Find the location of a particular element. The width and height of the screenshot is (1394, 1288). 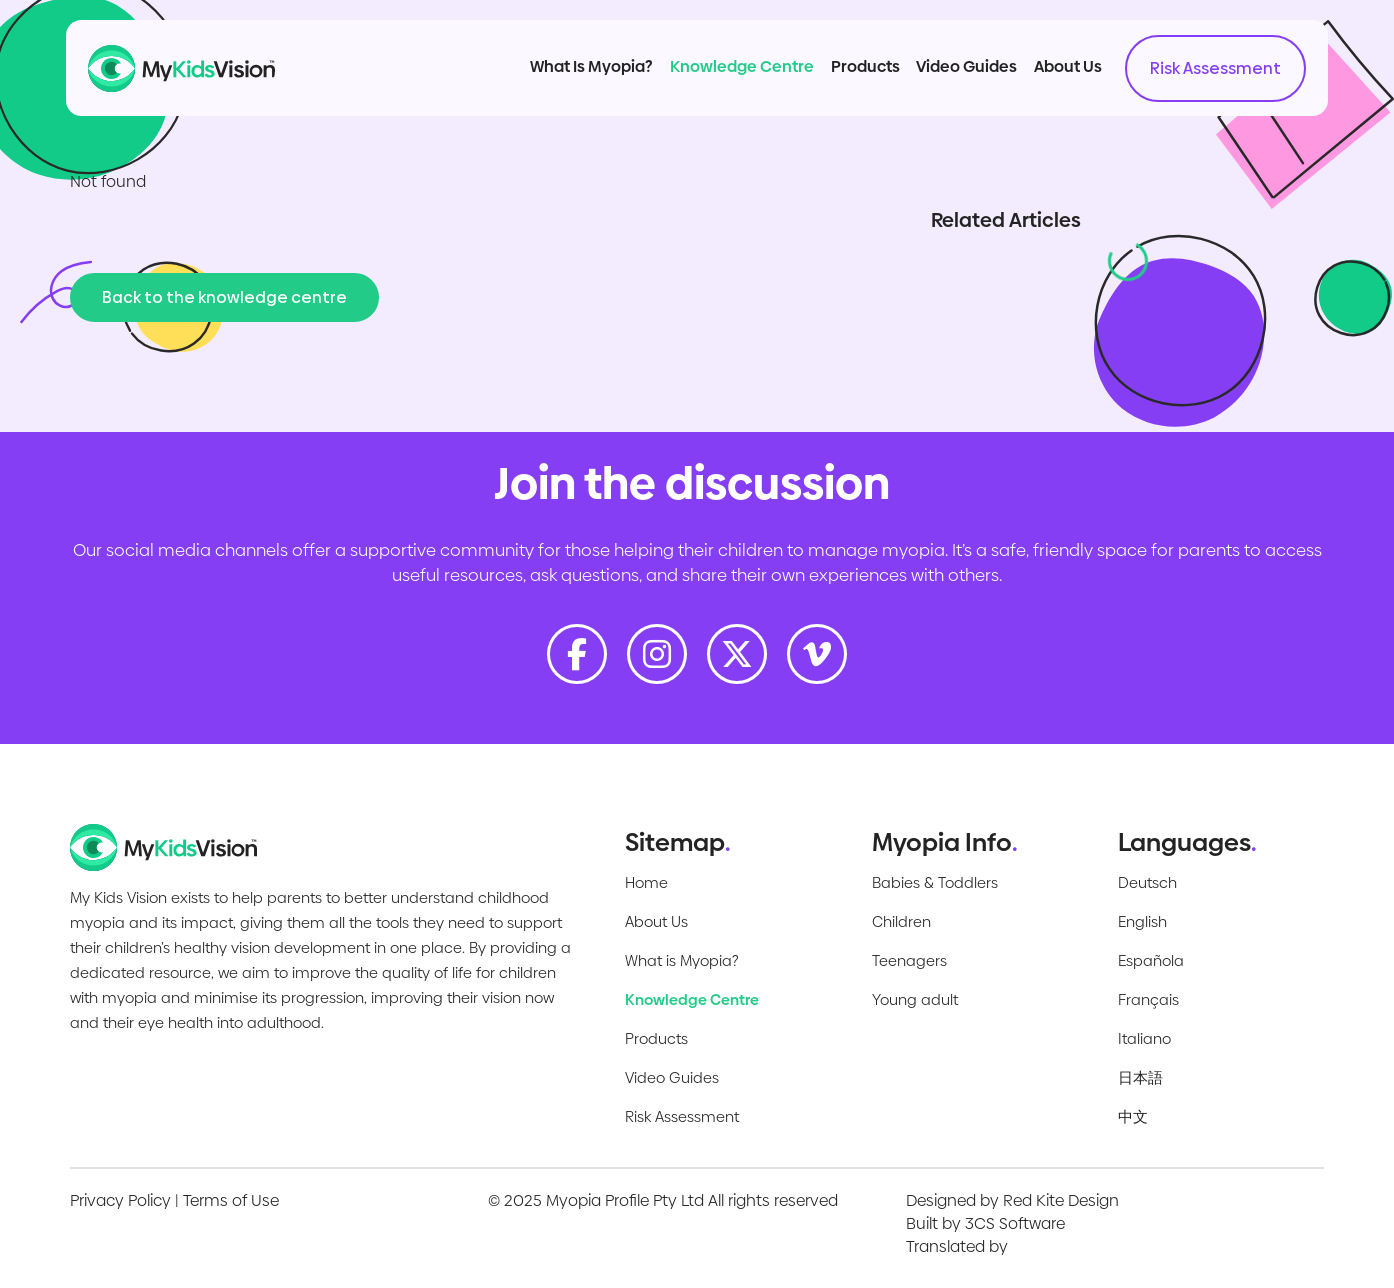

Risk Assessment is located at coordinates (1193, 80).